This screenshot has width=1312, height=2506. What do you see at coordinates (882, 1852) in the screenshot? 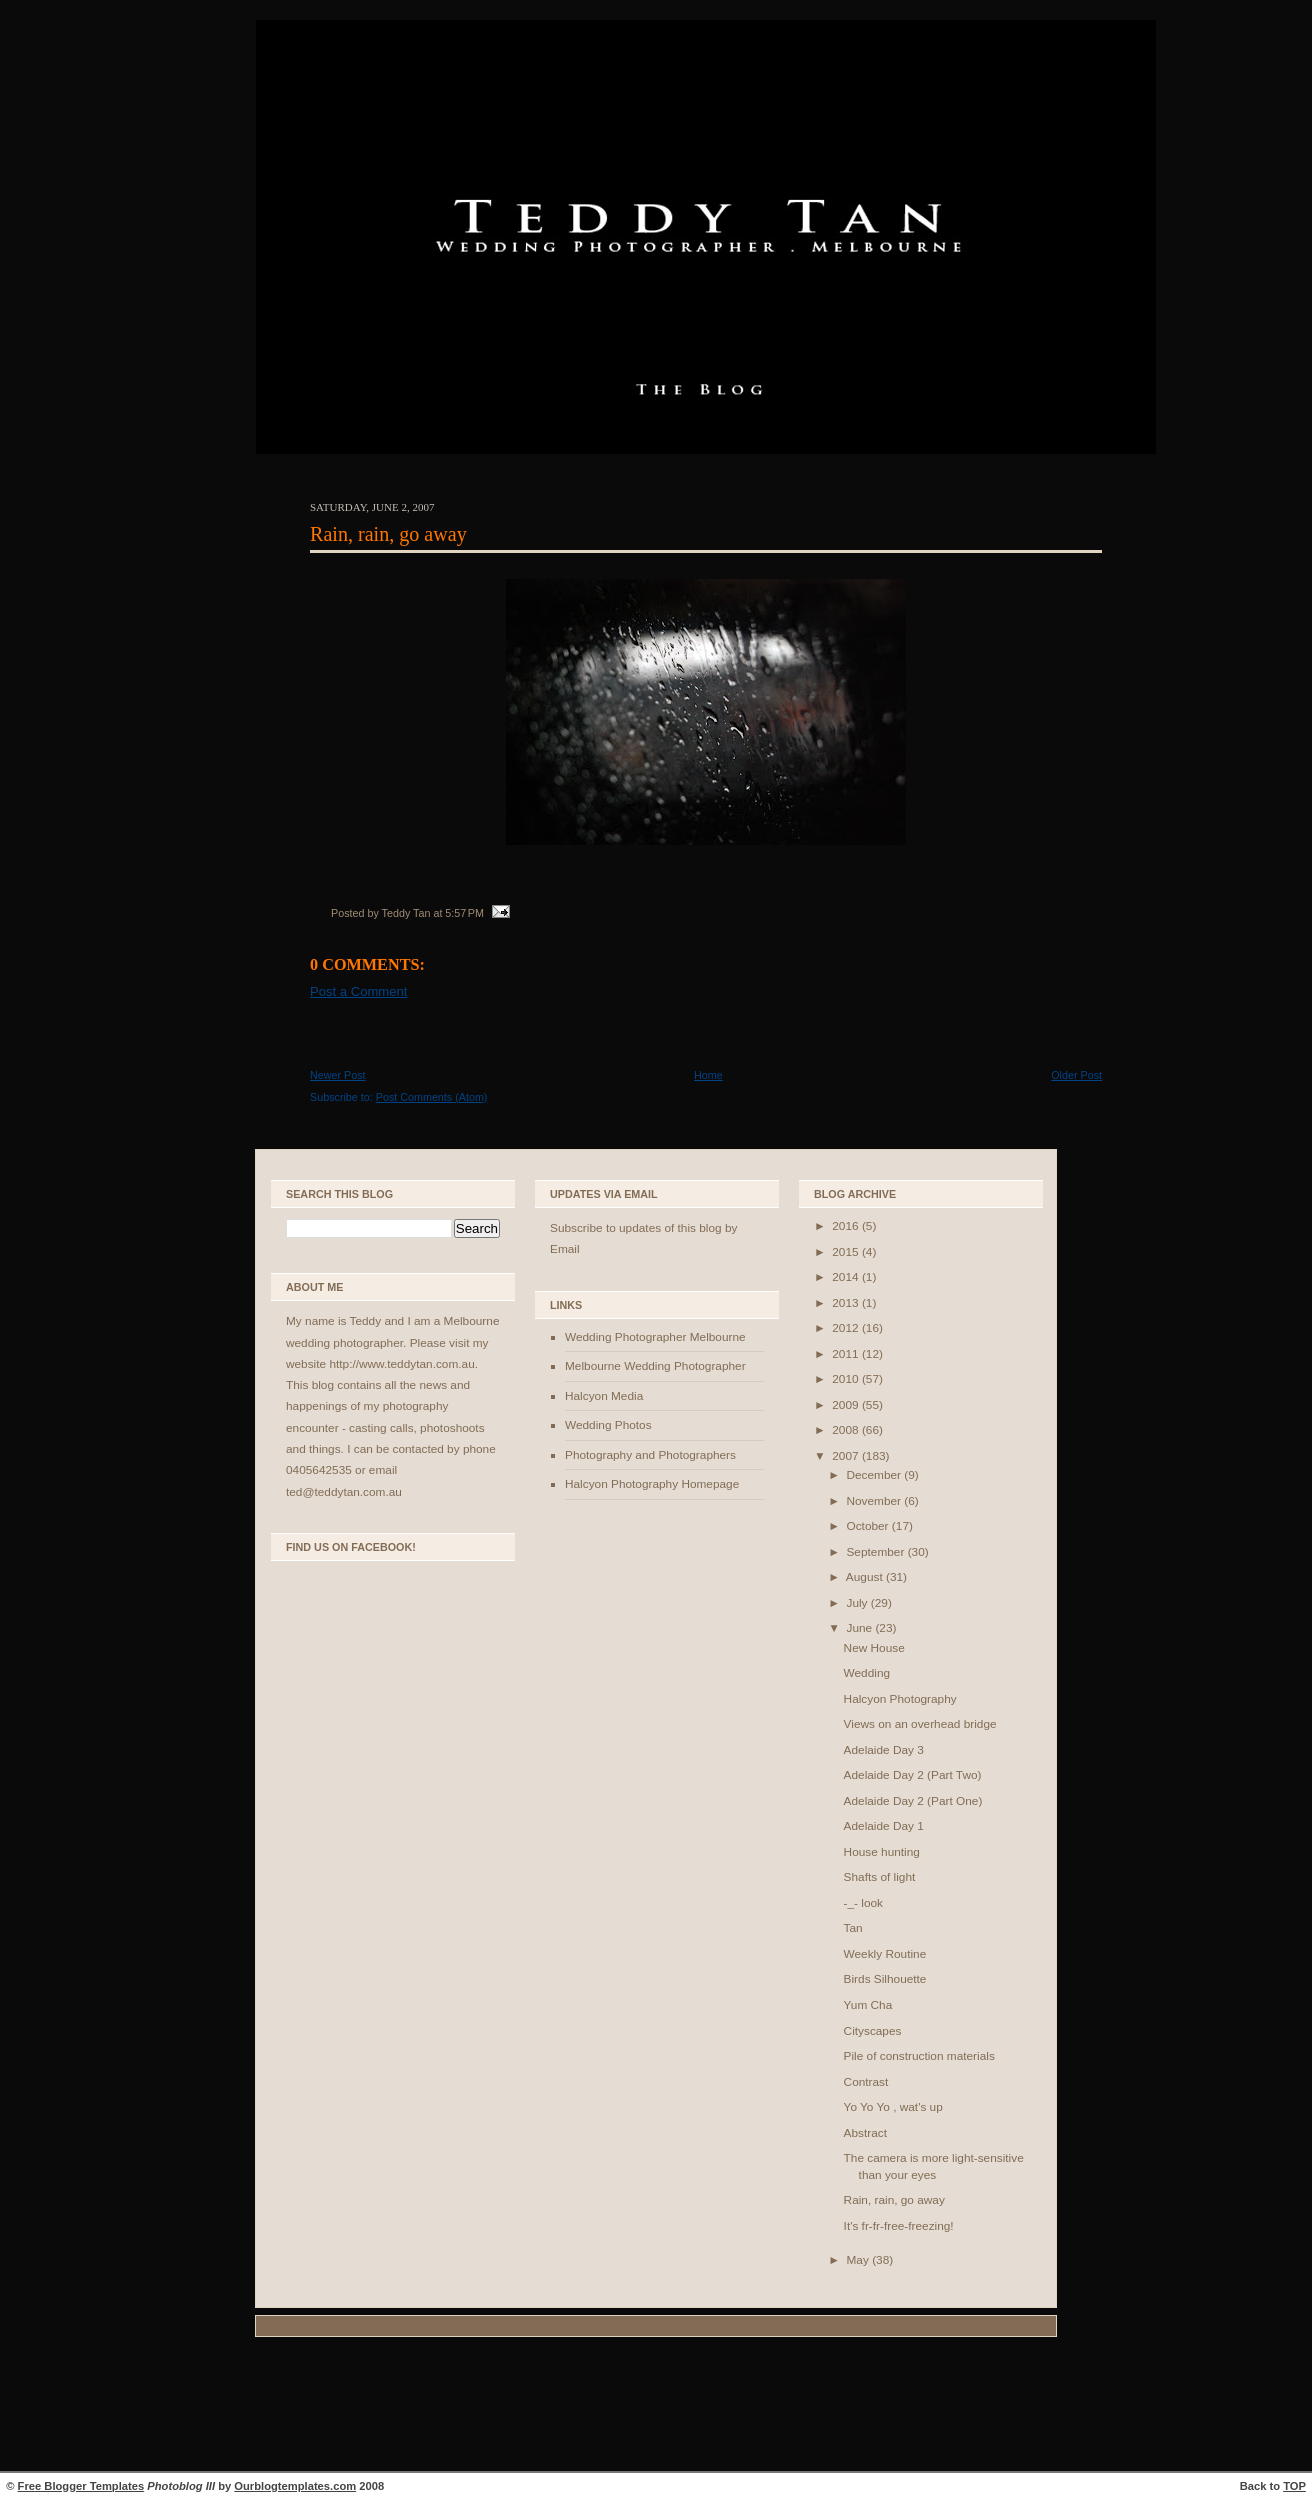
I see `House hunting` at bounding box center [882, 1852].